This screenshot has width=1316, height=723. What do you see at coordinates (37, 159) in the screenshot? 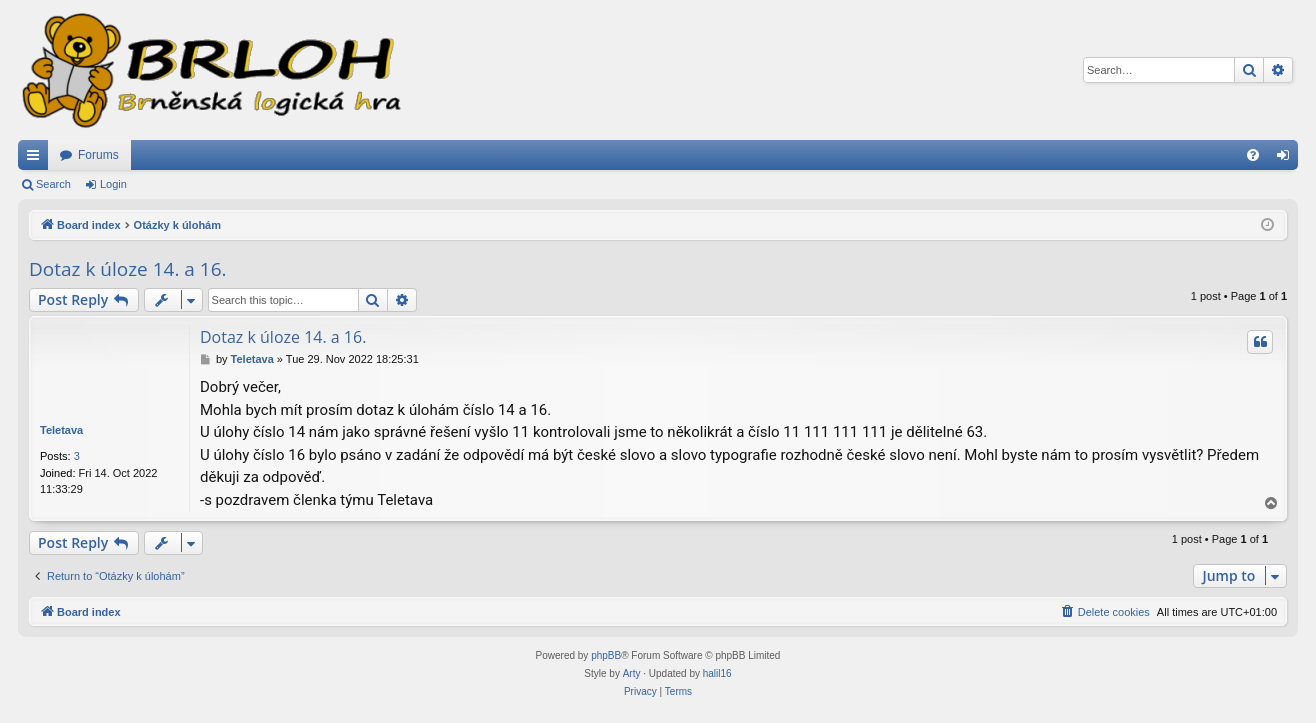
I see `Quick links` at bounding box center [37, 159].